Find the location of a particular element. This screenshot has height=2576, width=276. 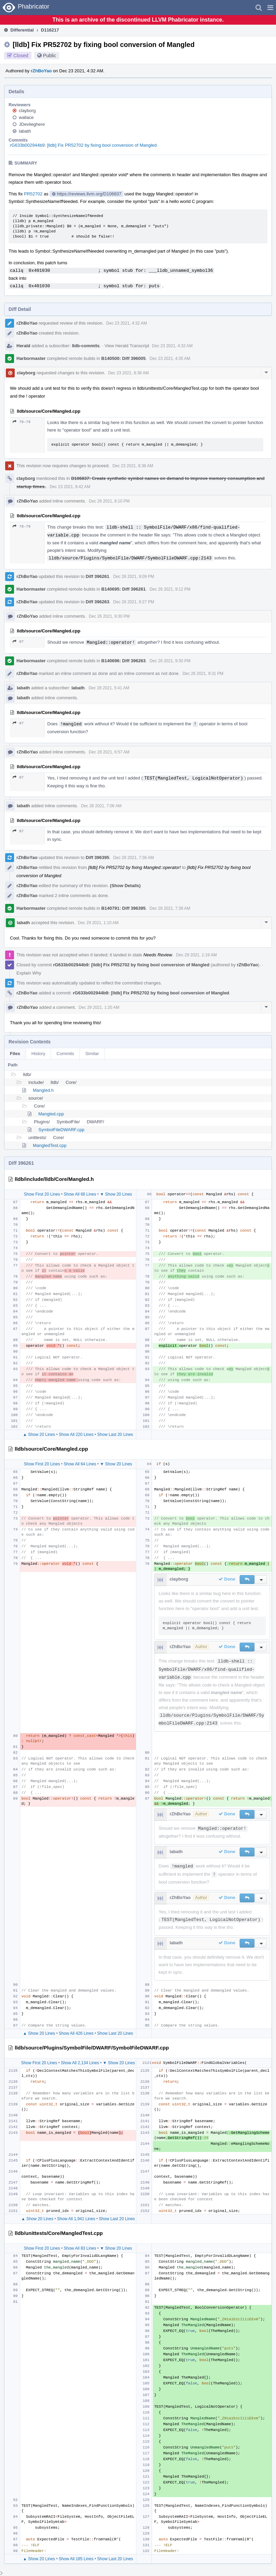

lldb-commits is located at coordinates (86, 345).